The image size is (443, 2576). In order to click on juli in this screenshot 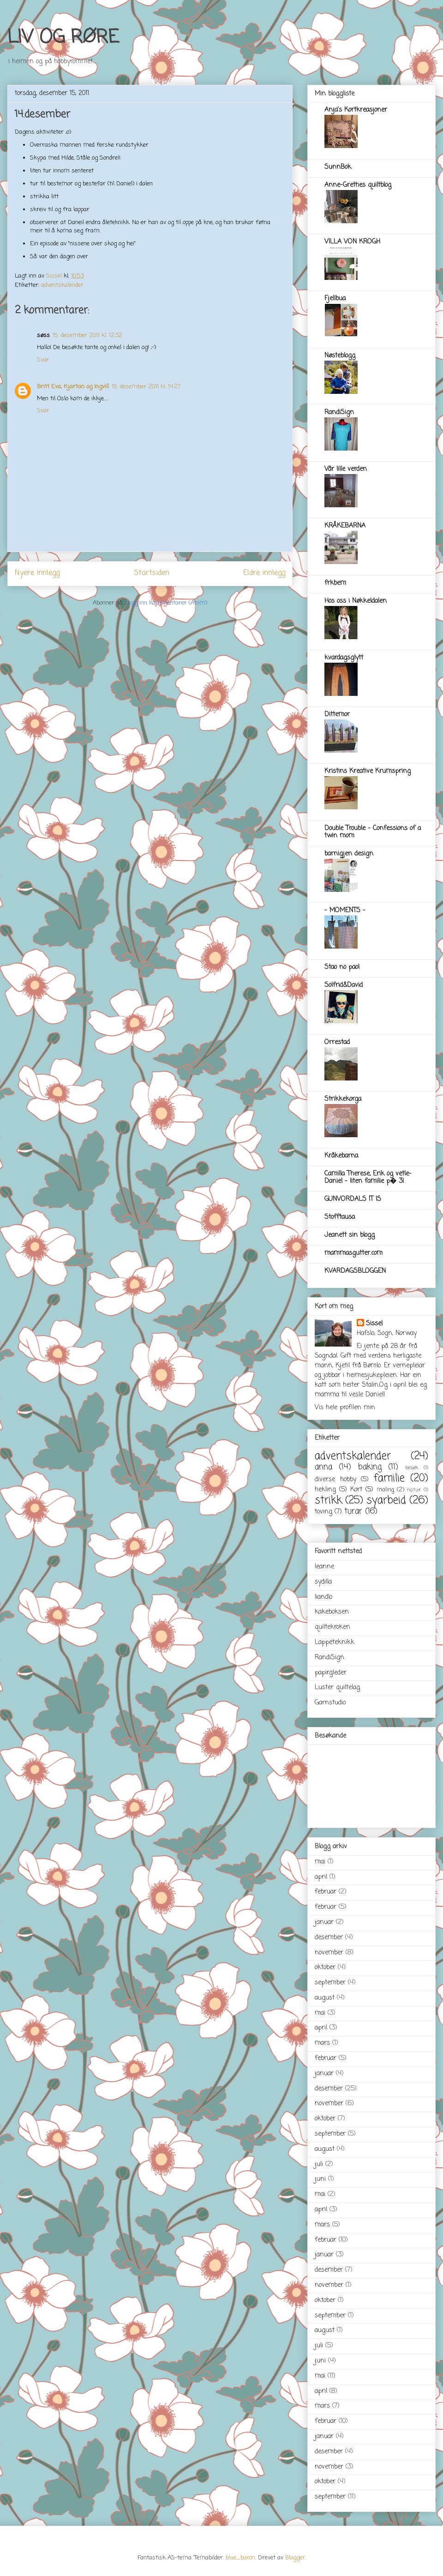, I will do `click(319, 2164)`.